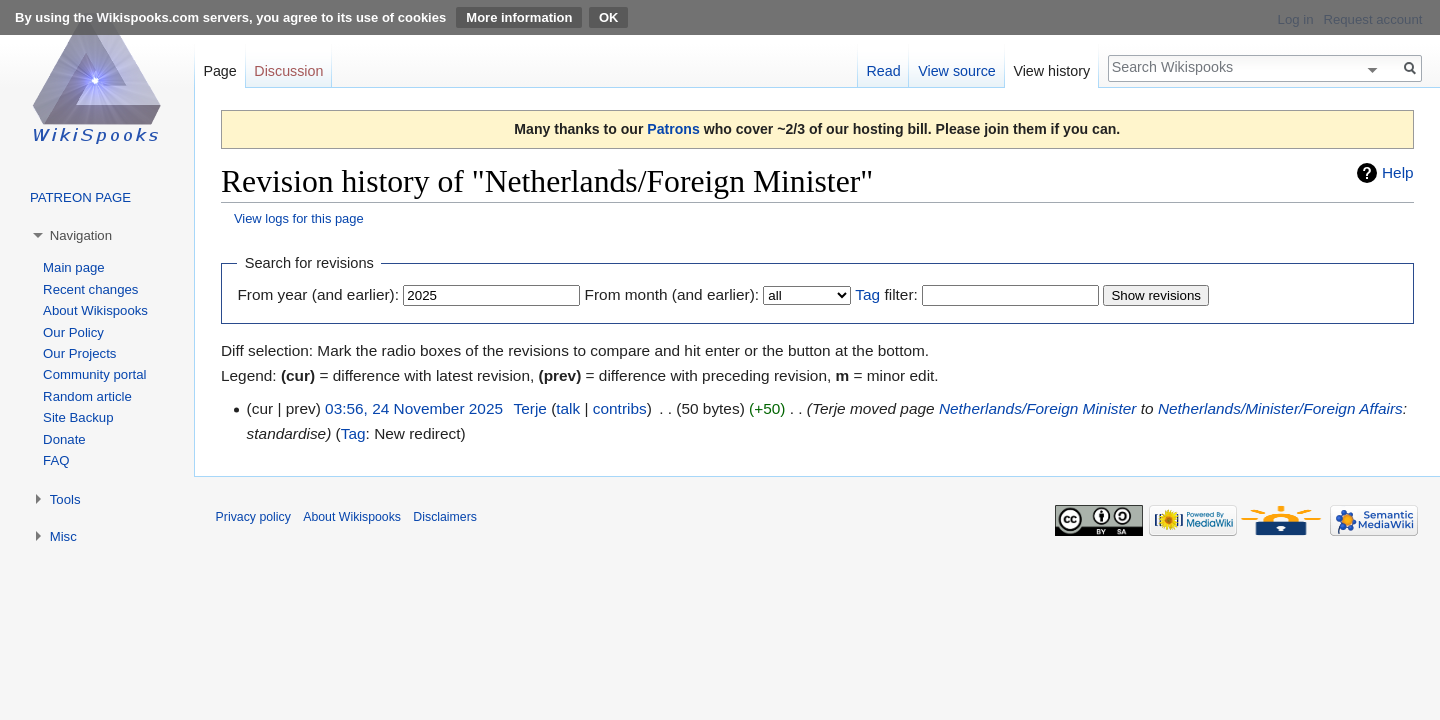  What do you see at coordinates (81, 235) in the screenshot?
I see `Navigation [button]` at bounding box center [81, 235].